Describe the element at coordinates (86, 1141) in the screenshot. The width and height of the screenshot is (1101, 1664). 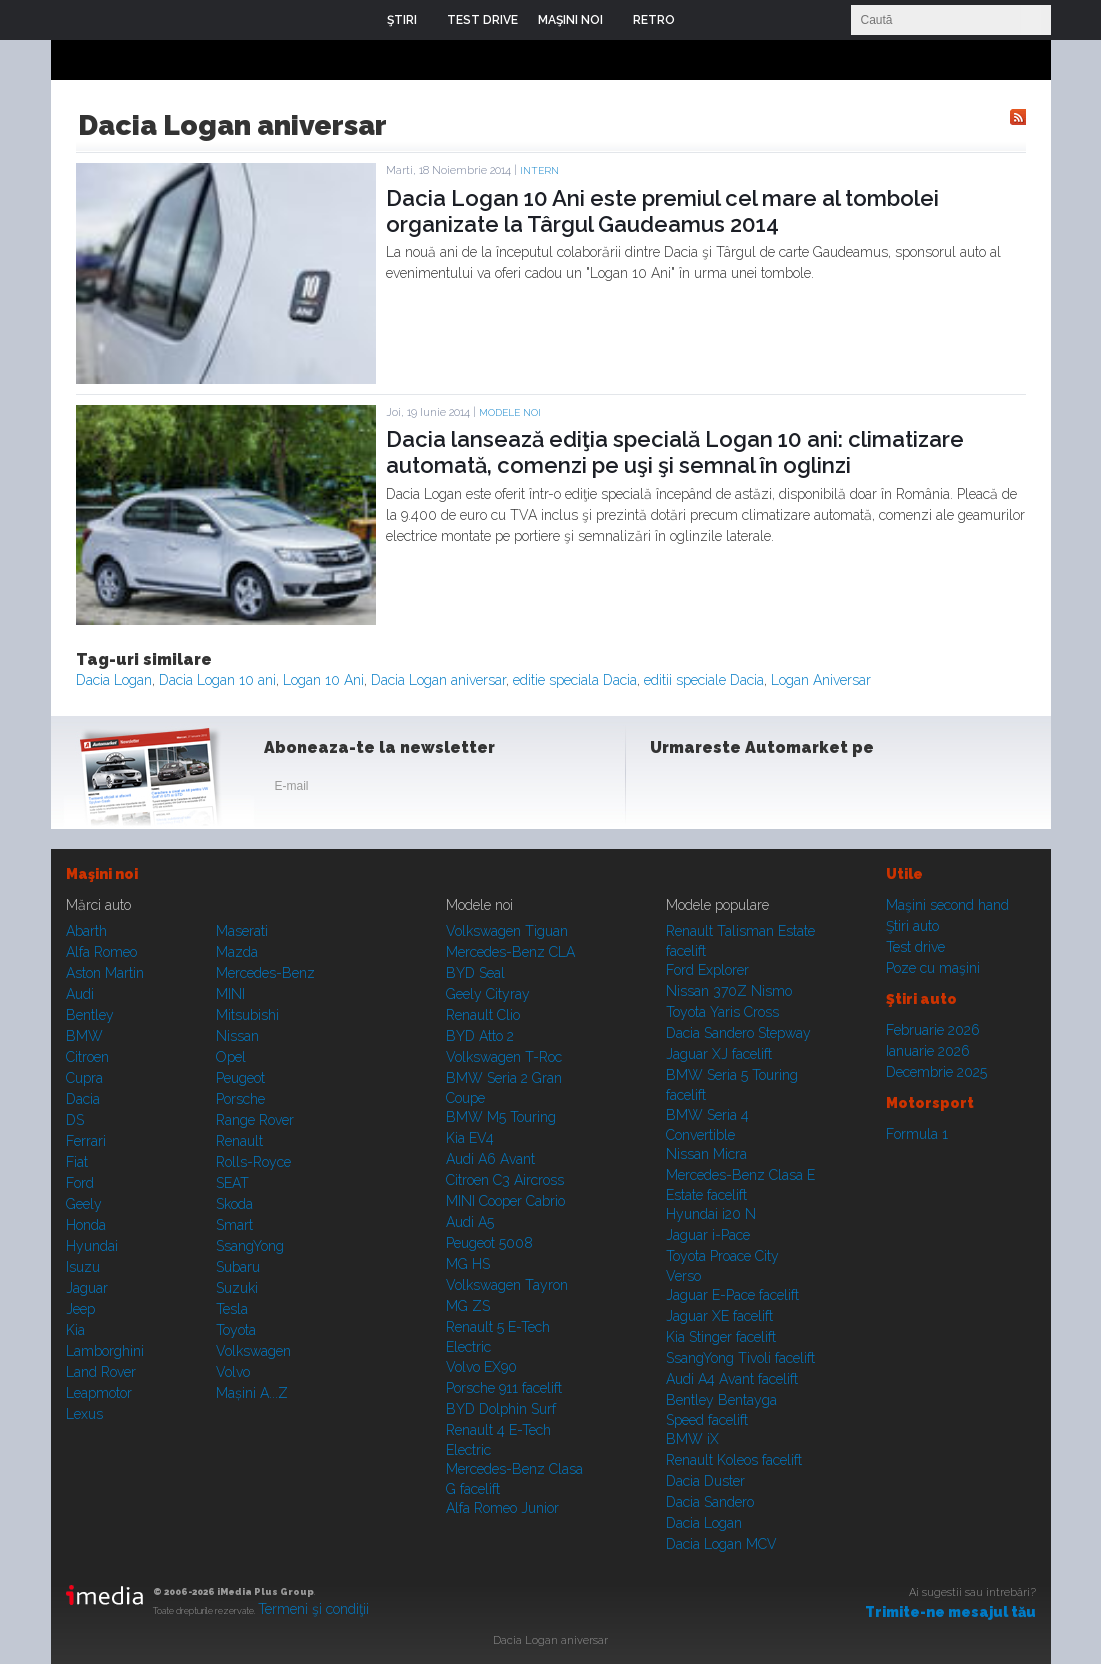
I see `Ferrari` at that location.